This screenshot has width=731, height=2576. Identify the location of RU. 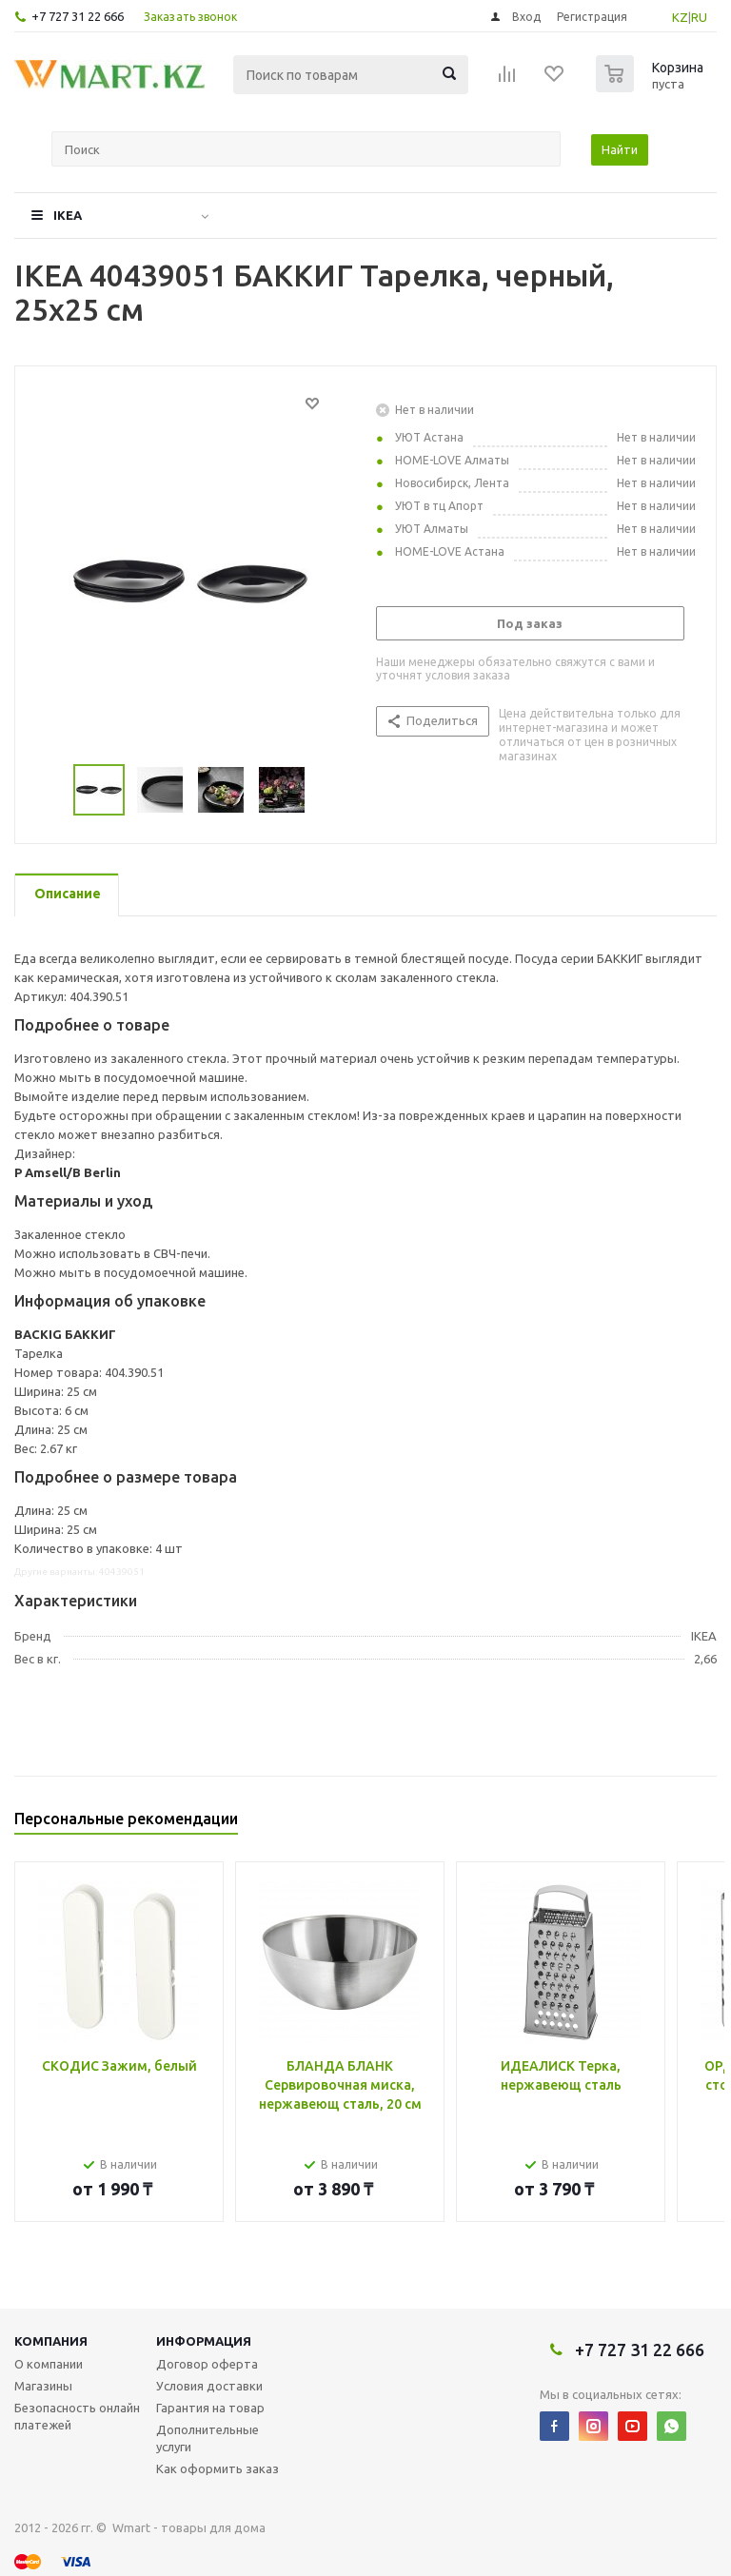
(699, 17).